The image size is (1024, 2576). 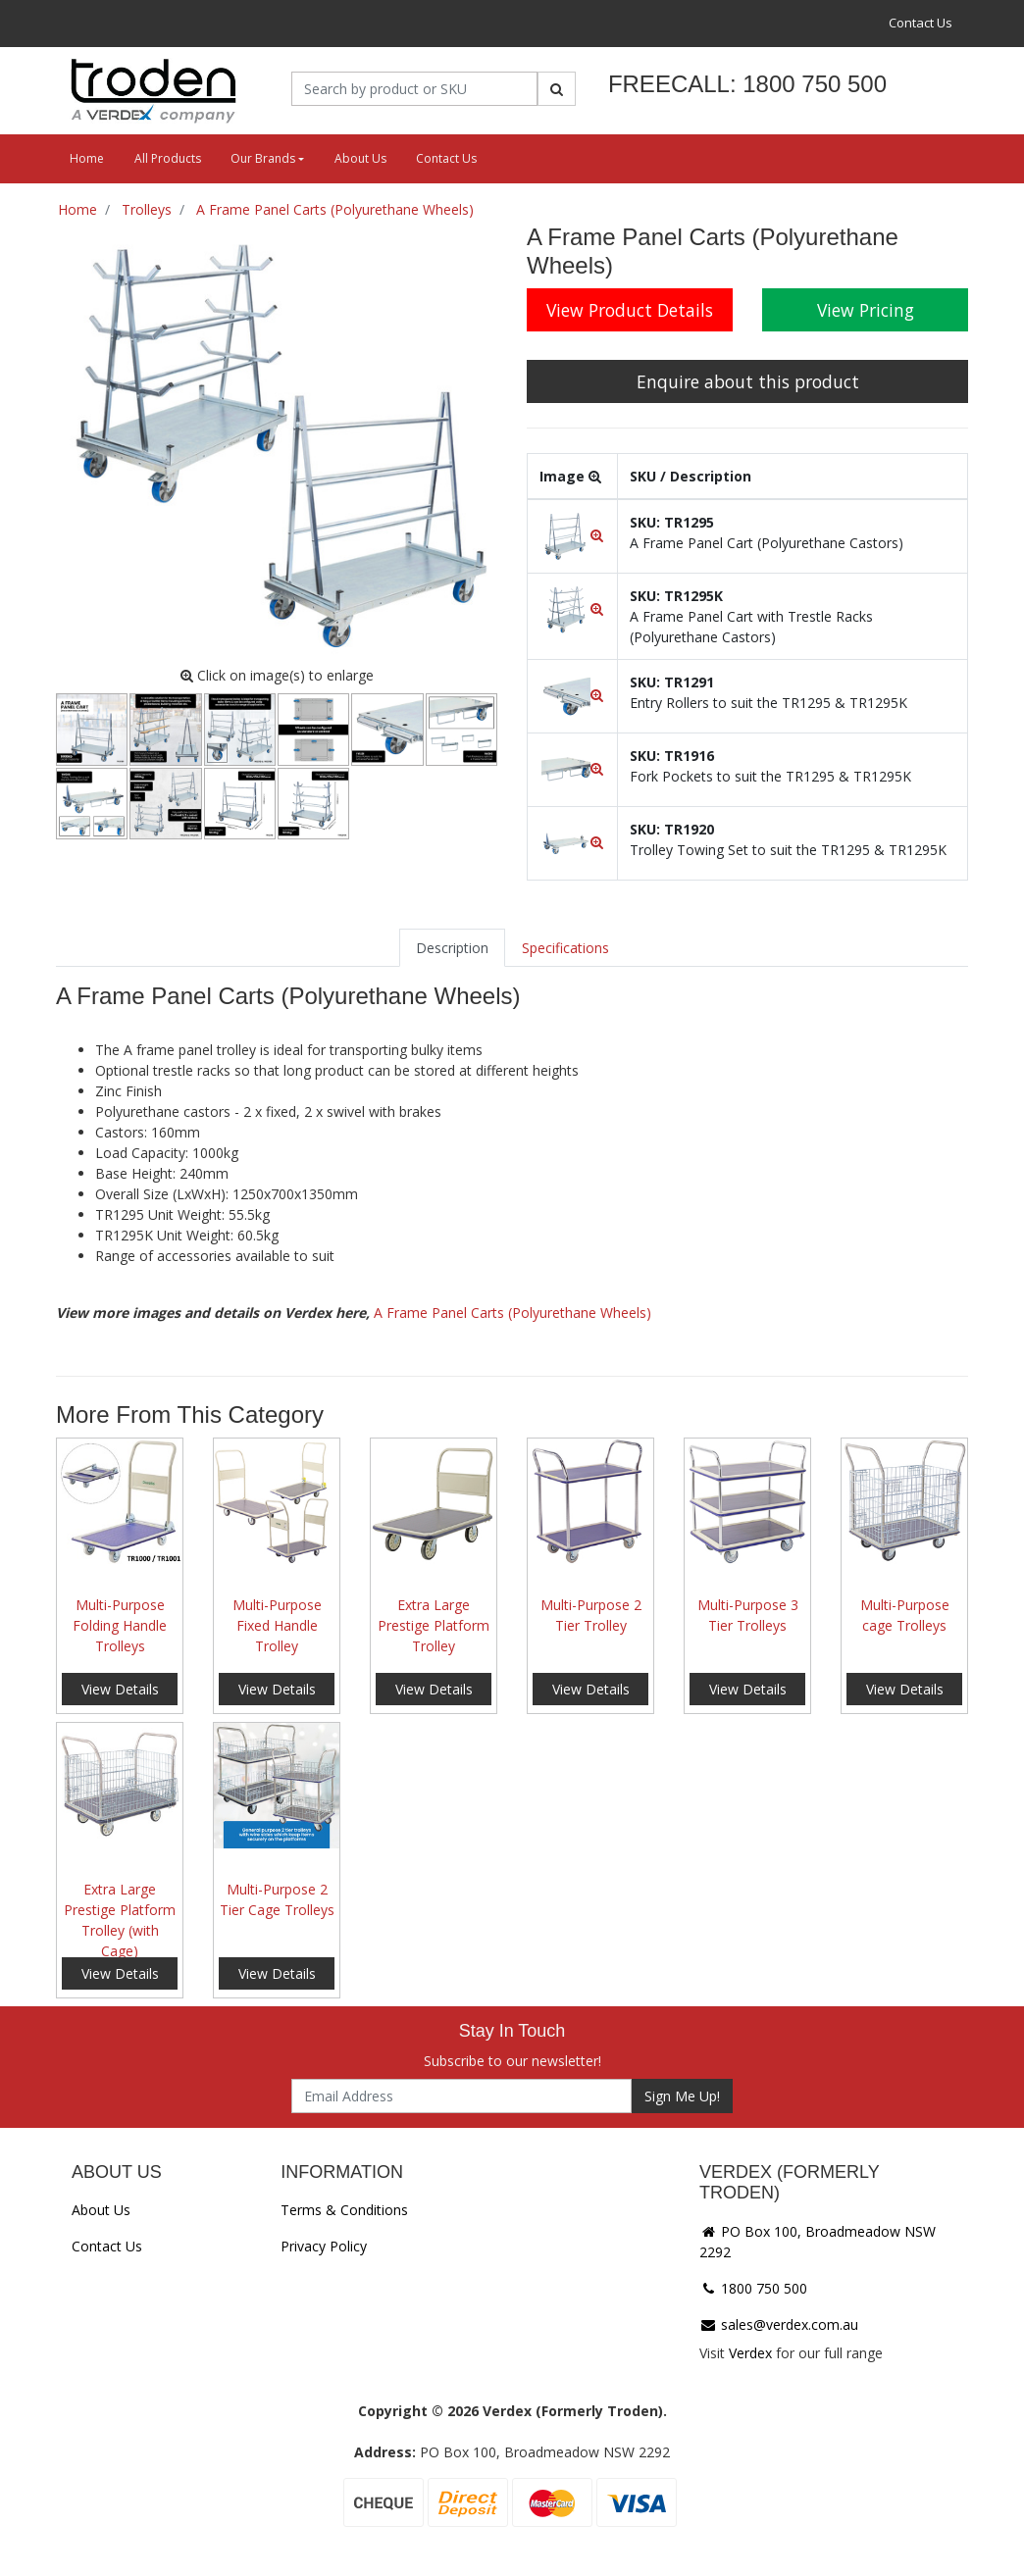 I want to click on 1800 750 500, so click(x=753, y=2288).